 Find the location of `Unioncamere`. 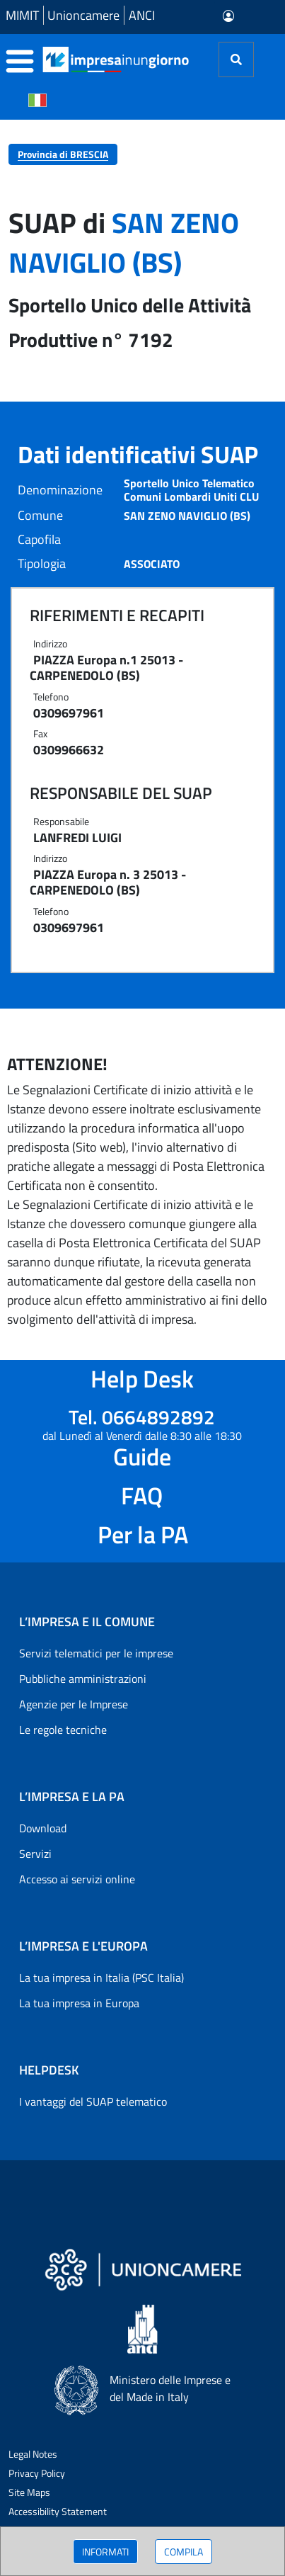

Unioncamere is located at coordinates (83, 15).